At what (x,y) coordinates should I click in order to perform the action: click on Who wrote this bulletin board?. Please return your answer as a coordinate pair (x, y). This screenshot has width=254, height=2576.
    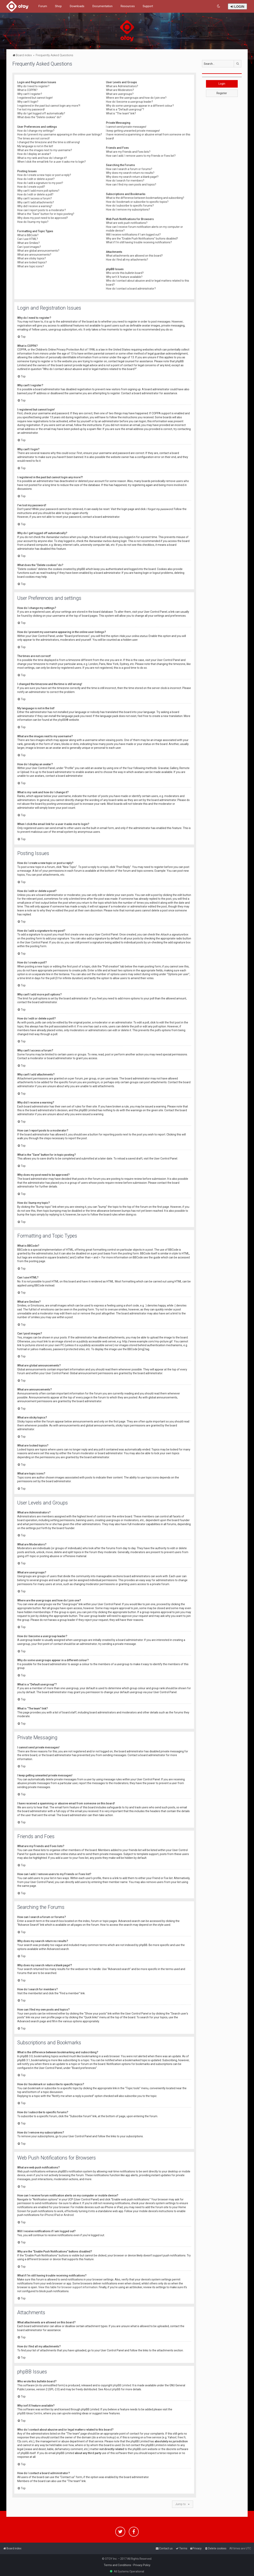
    Looking at the image, I should click on (125, 272).